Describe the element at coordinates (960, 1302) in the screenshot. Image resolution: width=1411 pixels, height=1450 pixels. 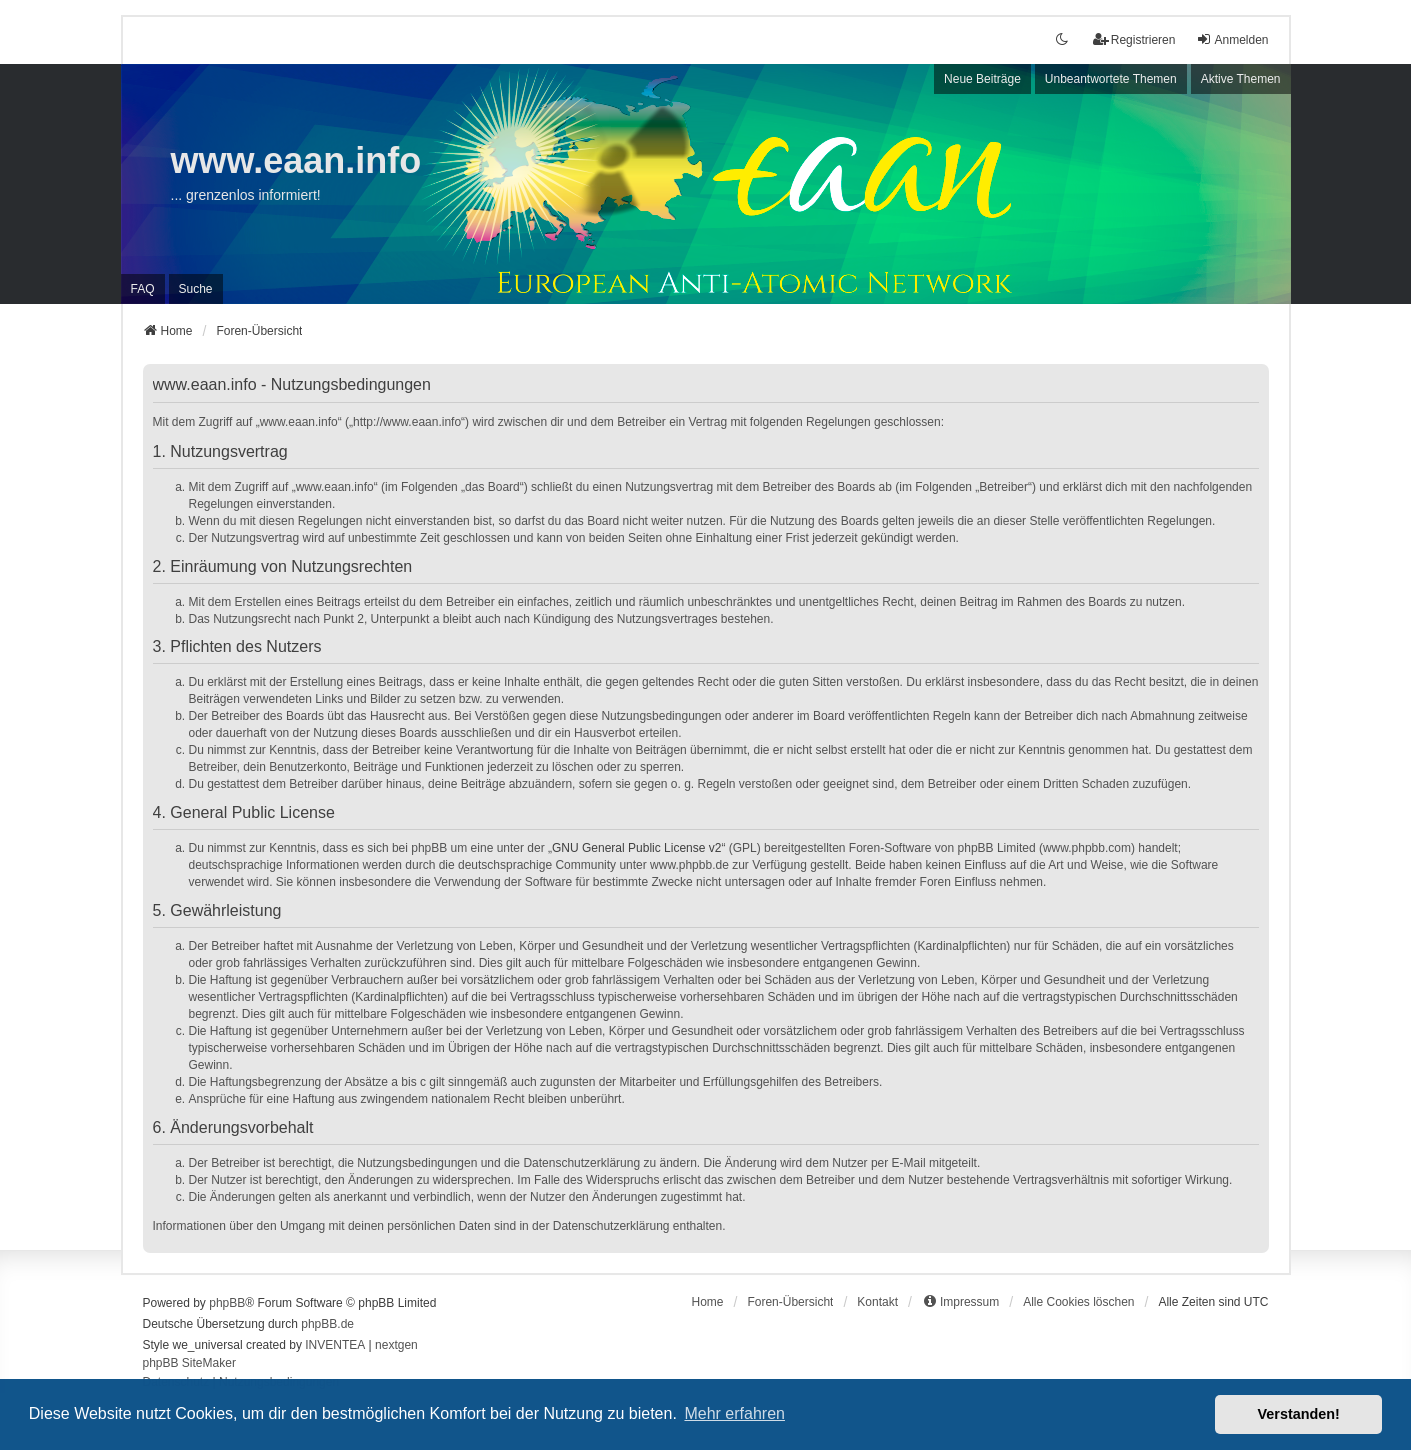
I see `[menuitem]` at that location.